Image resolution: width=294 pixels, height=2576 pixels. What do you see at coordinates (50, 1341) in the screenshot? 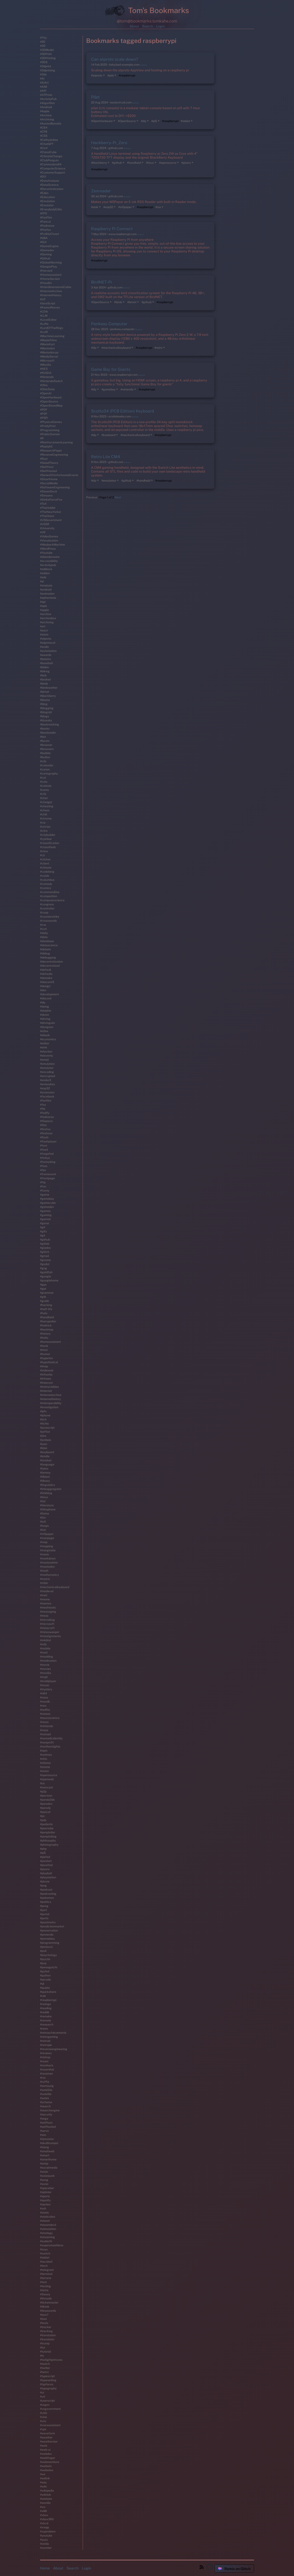
I see `#homeassistant` at bounding box center [50, 1341].